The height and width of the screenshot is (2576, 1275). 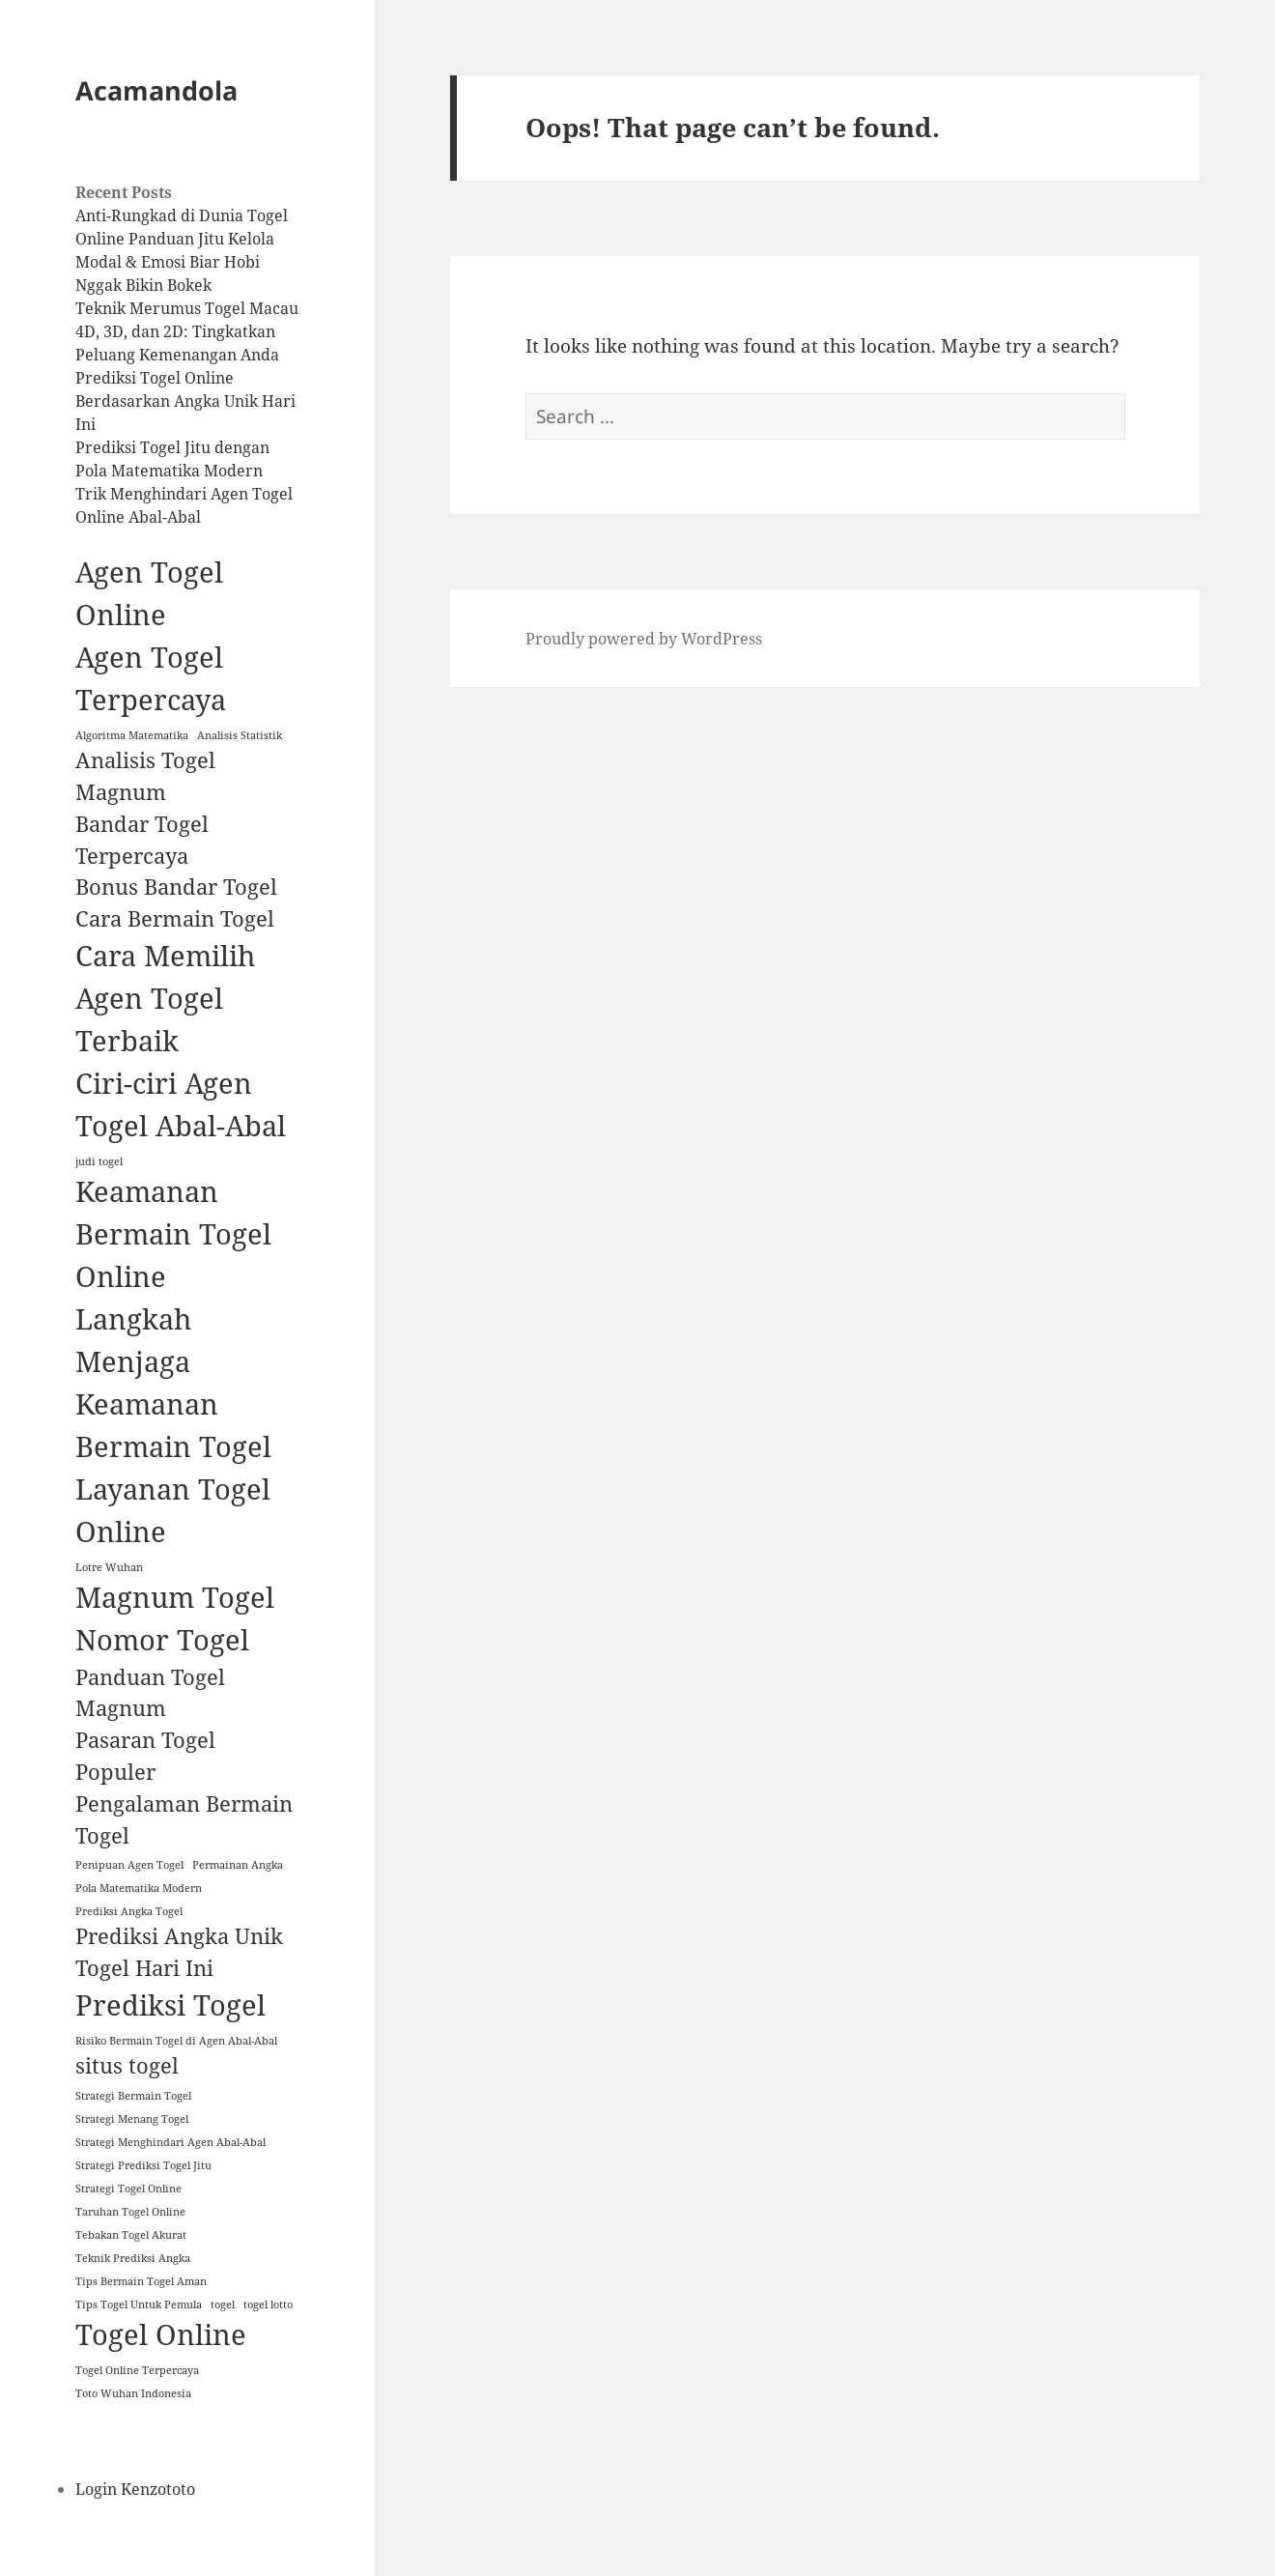 I want to click on Taruhan Togel Online [Taruhan Togel Online (1 item)], so click(x=130, y=2211).